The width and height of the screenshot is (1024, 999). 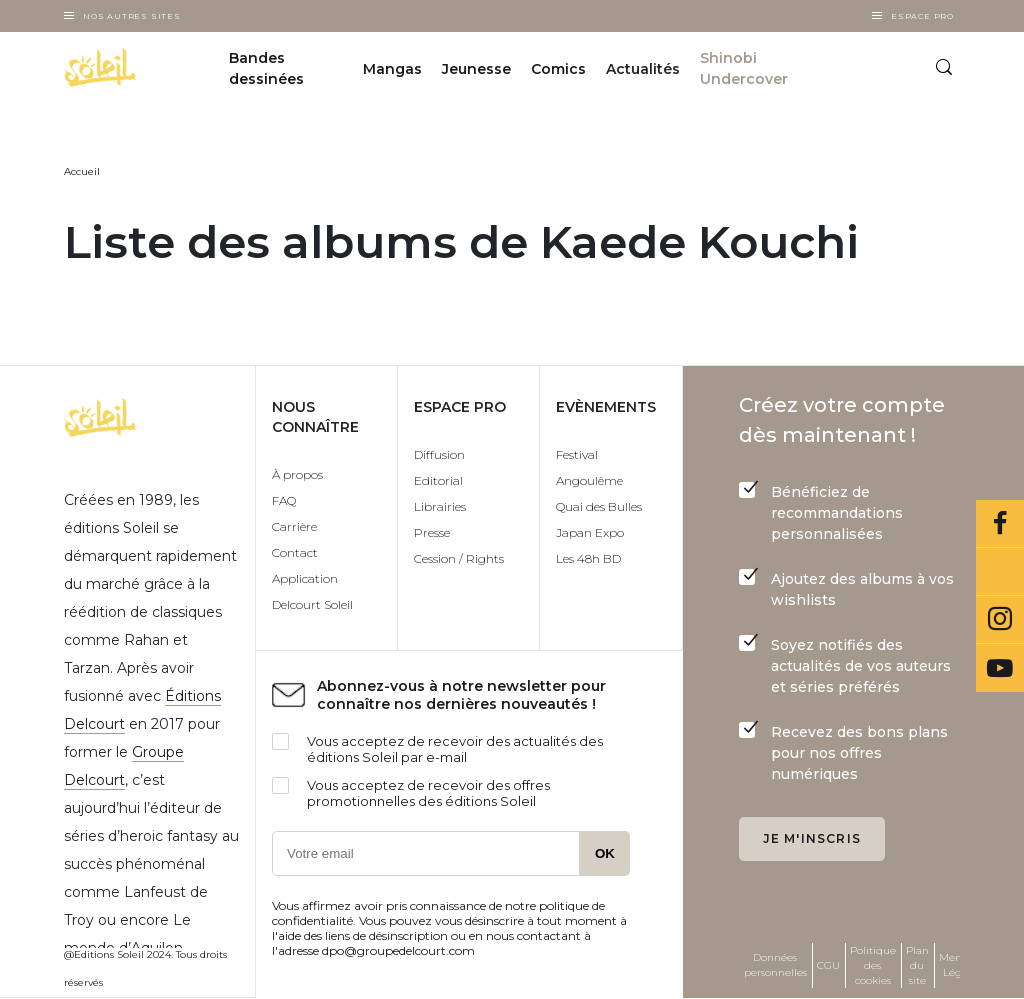 I want to click on Accueil, so click(x=82, y=171).